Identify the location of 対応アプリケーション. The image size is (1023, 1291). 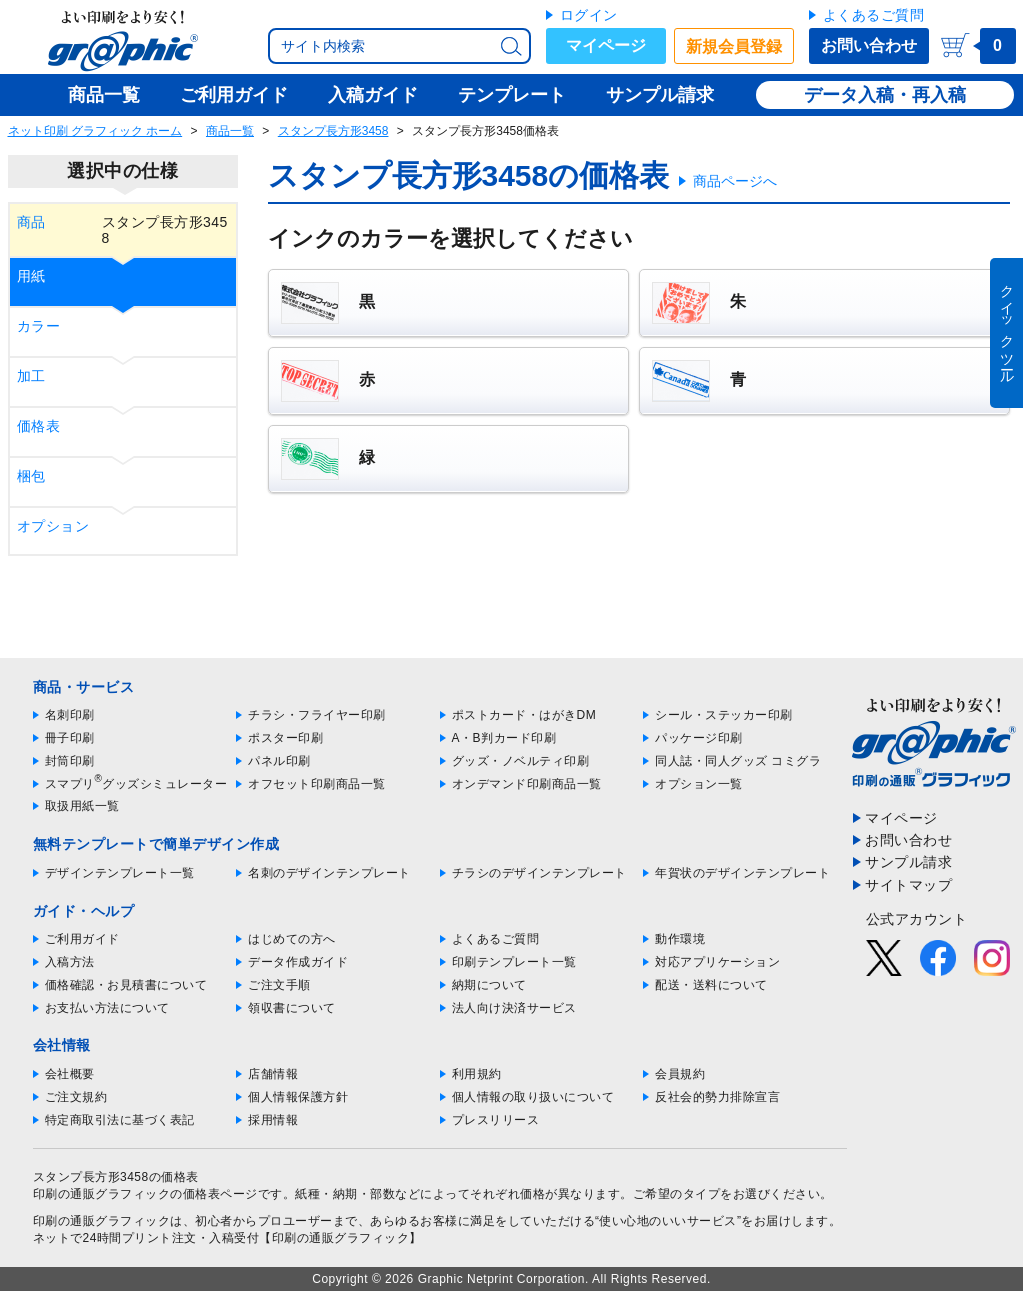
(717, 962).